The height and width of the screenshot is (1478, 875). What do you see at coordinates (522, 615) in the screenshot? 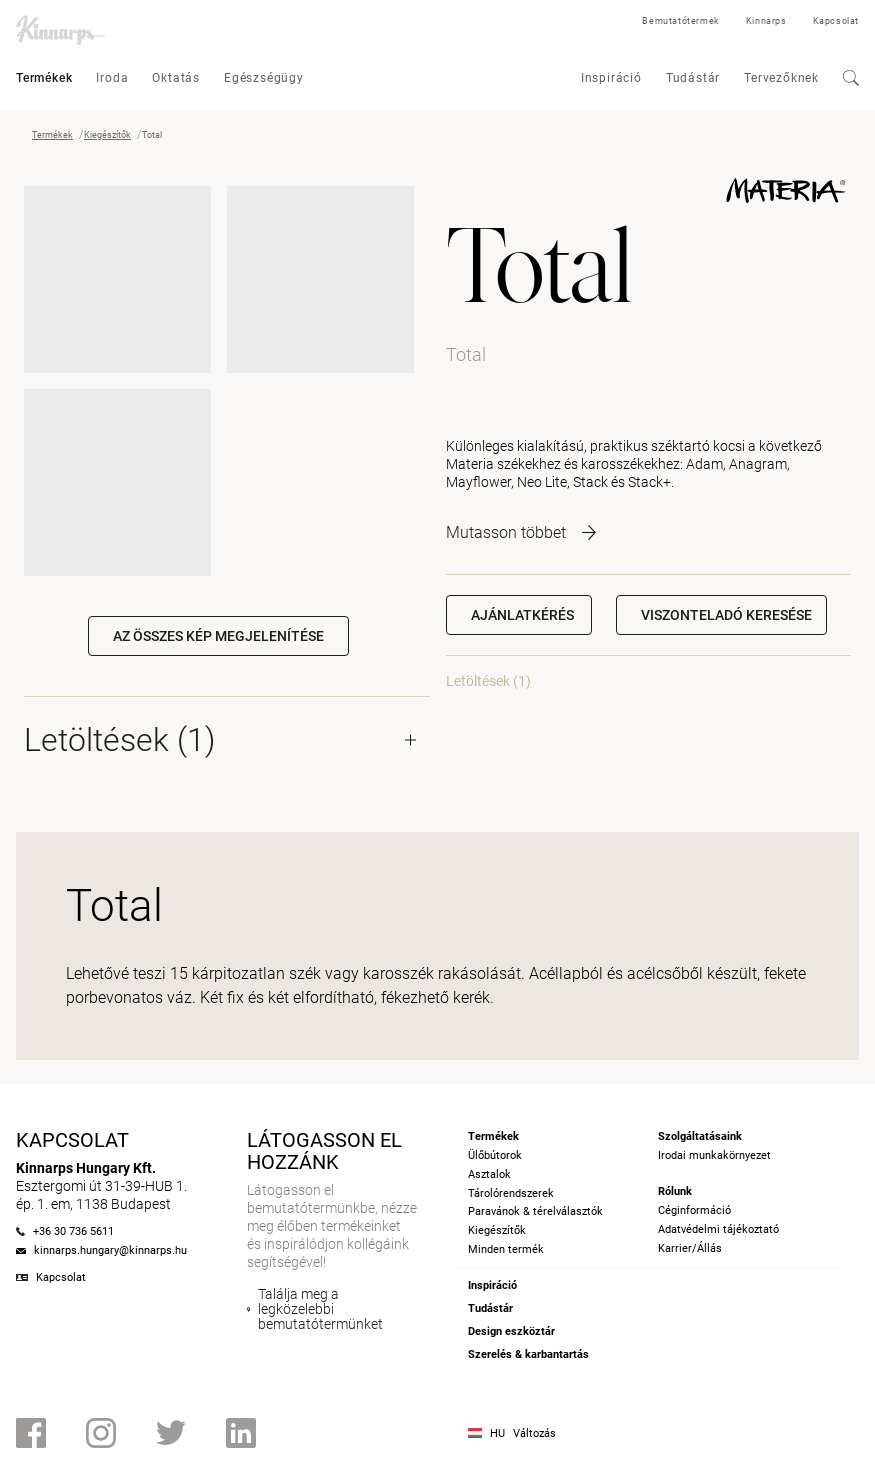
I see `Ajánlatkérés [button]` at bounding box center [522, 615].